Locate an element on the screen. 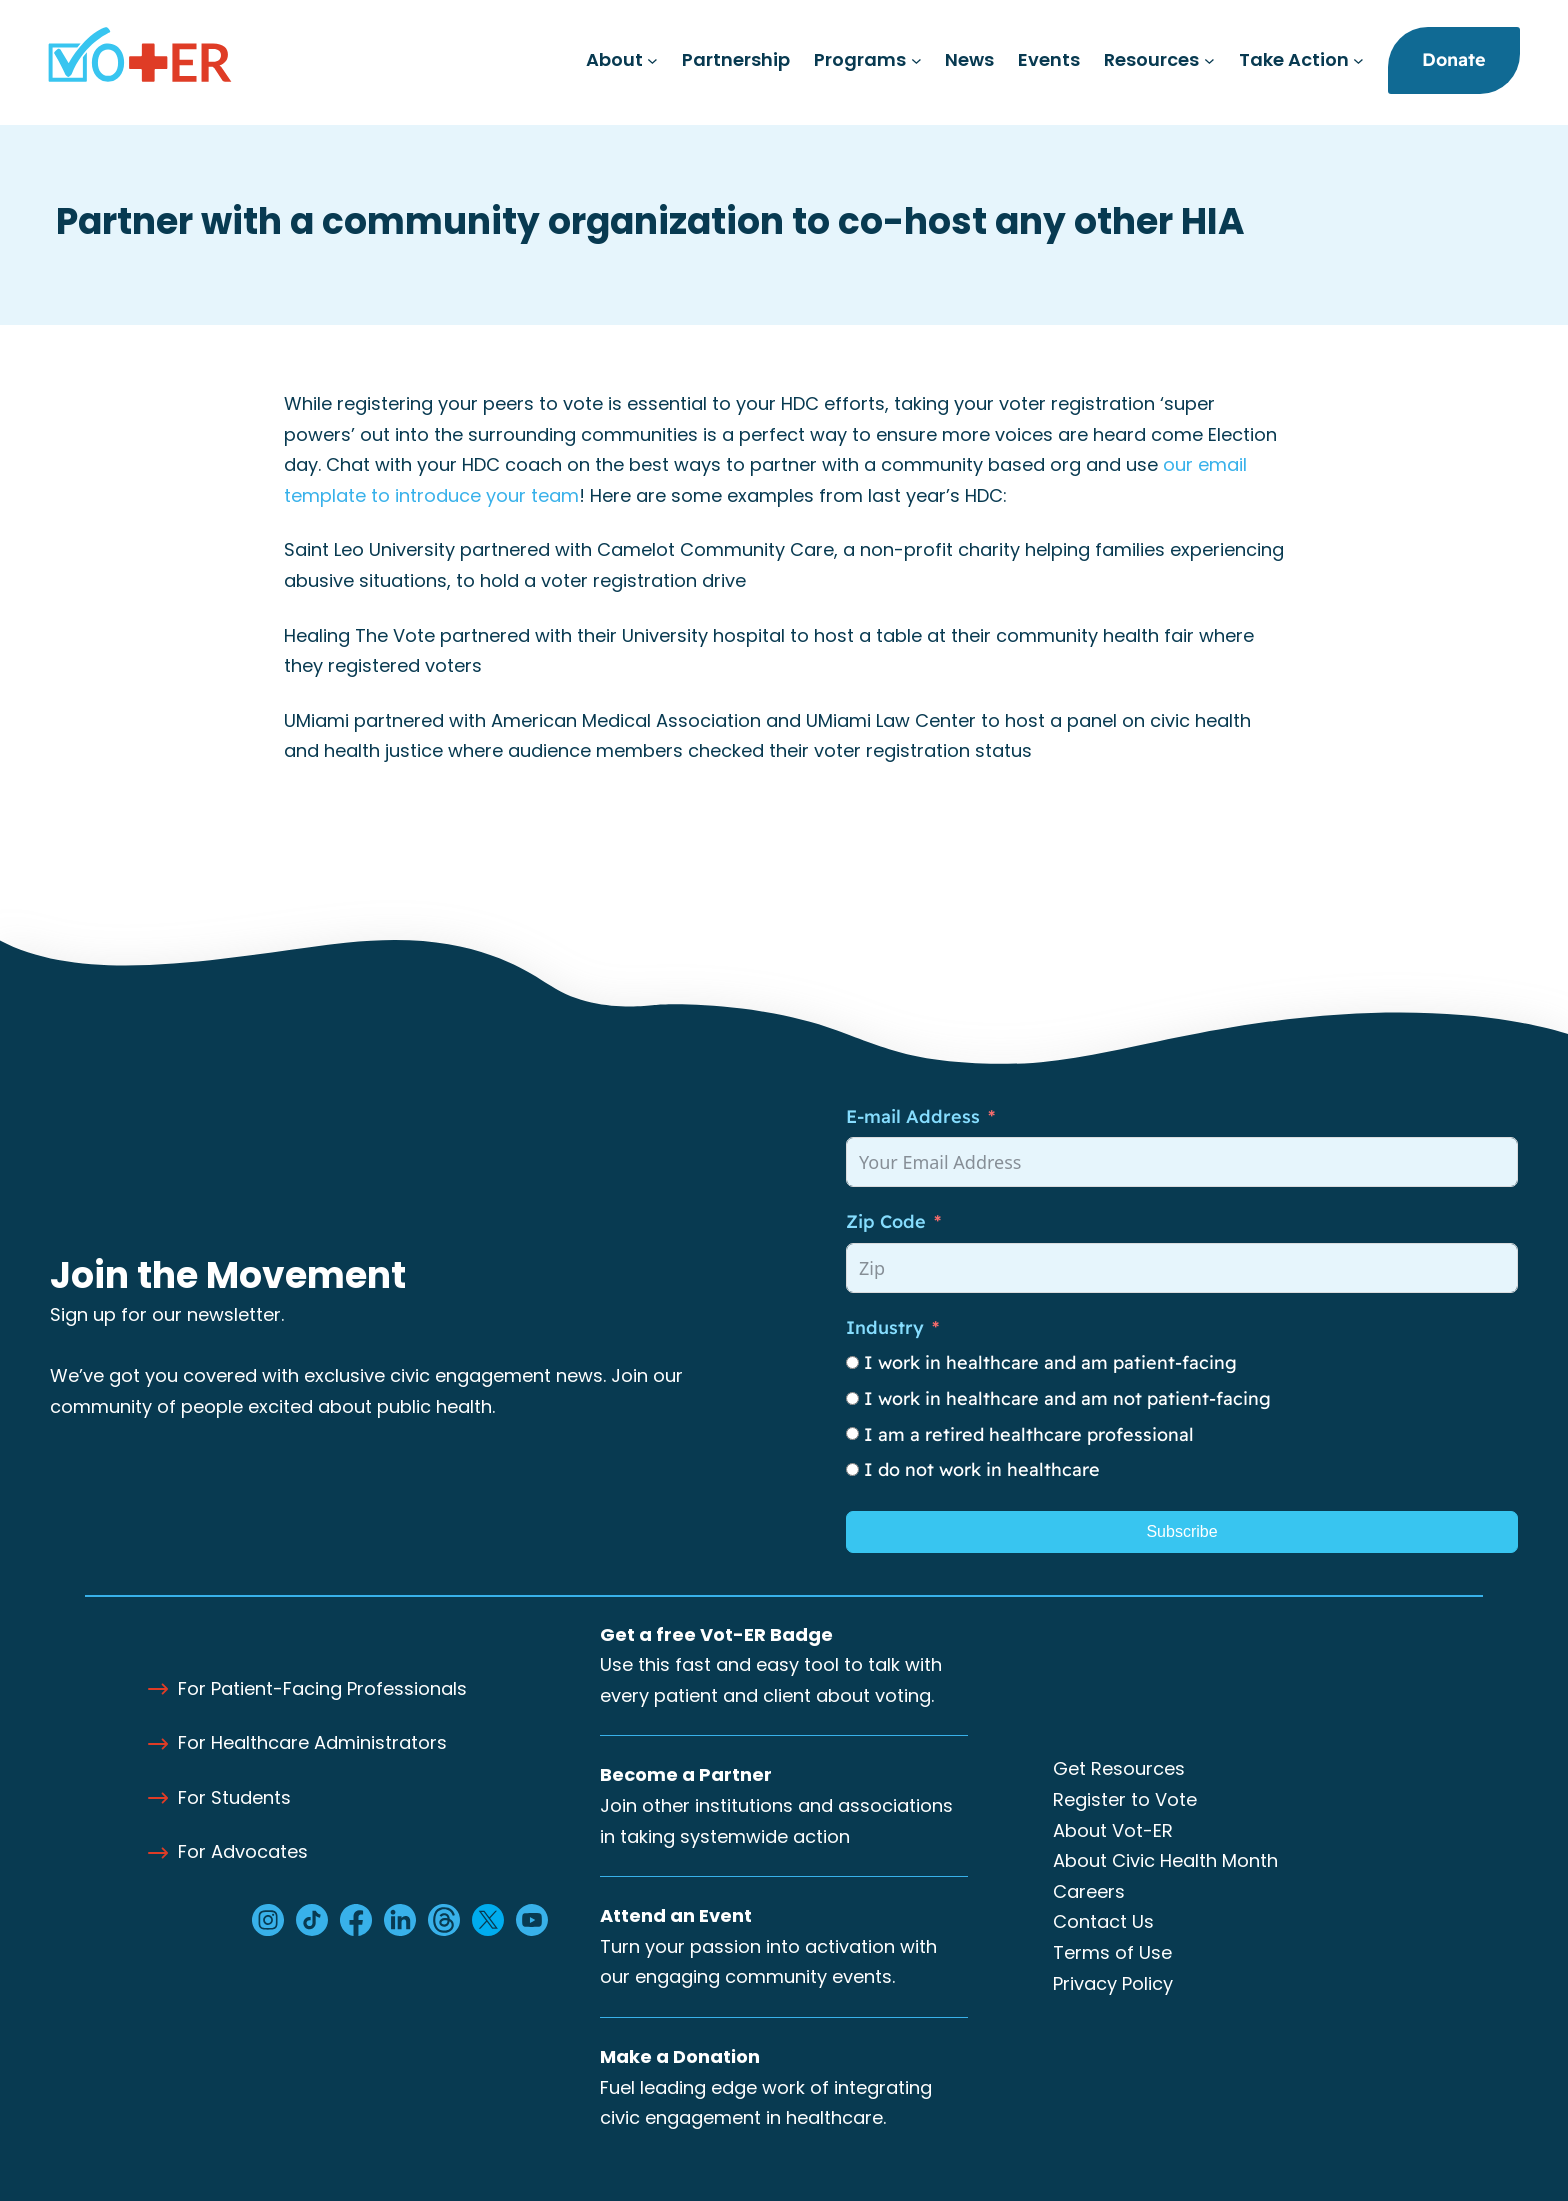 The image size is (1568, 2201). Join other institutions and associations in taking systemwide action is located at coordinates (776, 1805).